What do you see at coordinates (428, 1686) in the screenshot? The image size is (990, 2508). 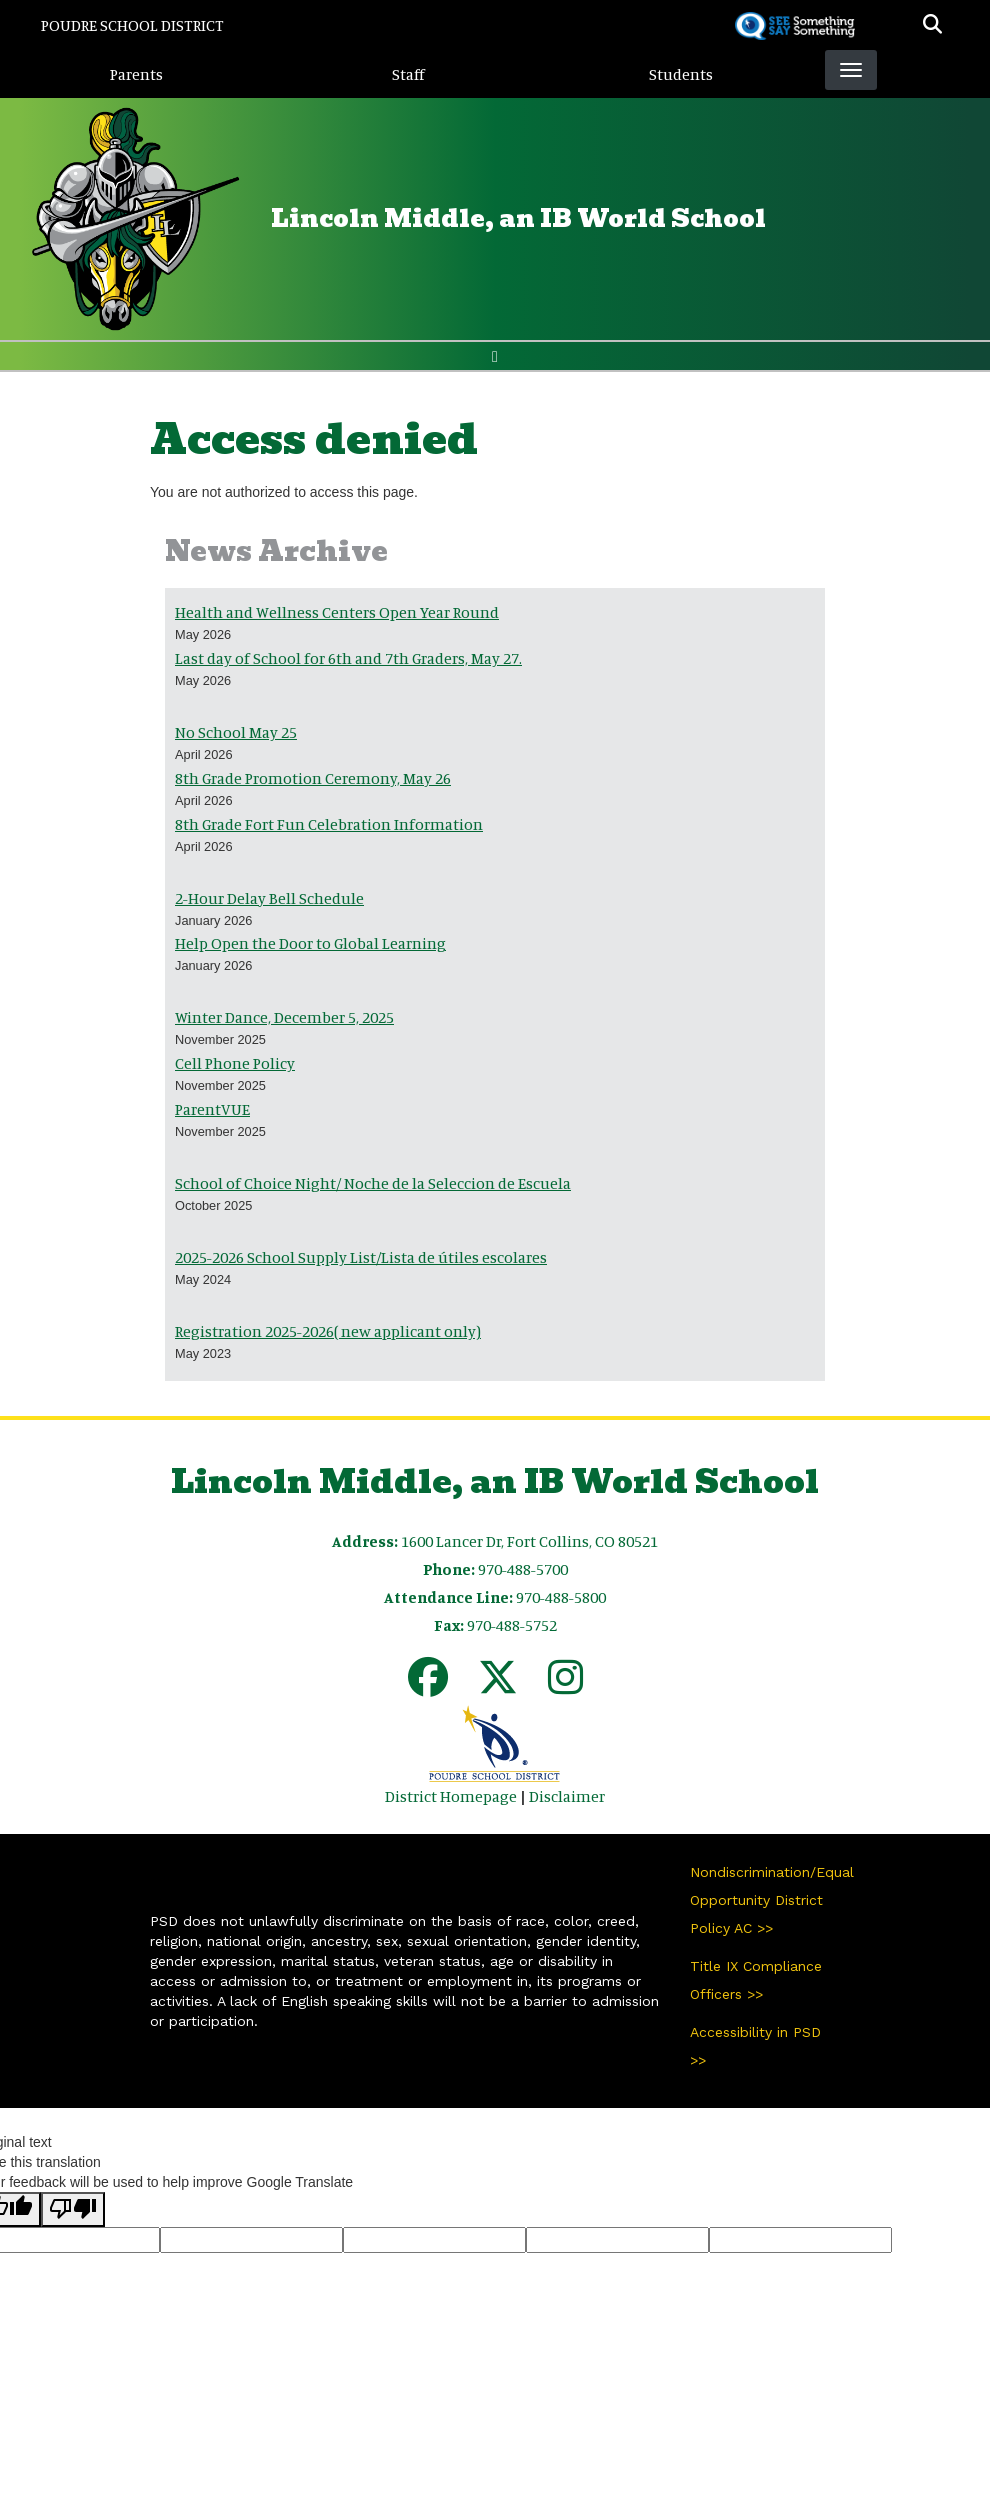 I see `[Facebook]` at bounding box center [428, 1686].